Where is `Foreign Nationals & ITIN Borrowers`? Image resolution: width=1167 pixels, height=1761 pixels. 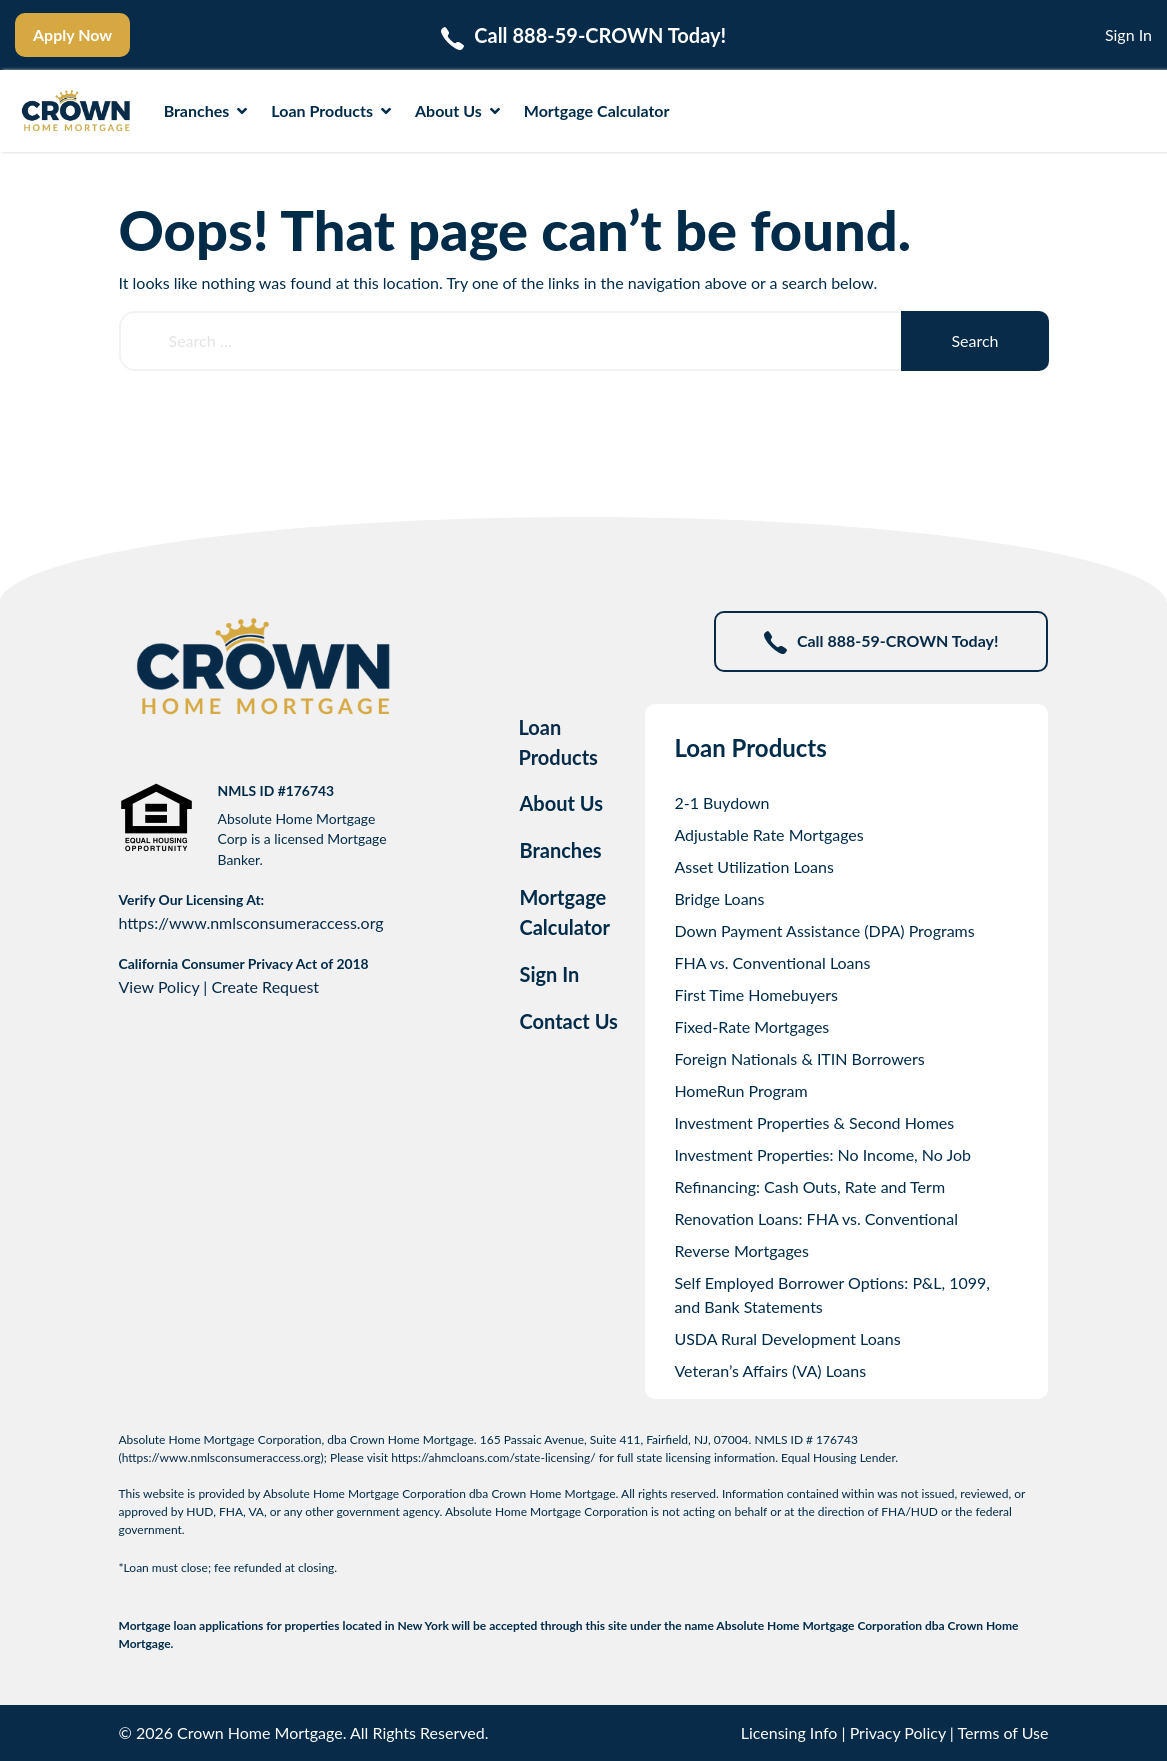
Foreign Nationals & ITIN Borrowers is located at coordinates (799, 1058).